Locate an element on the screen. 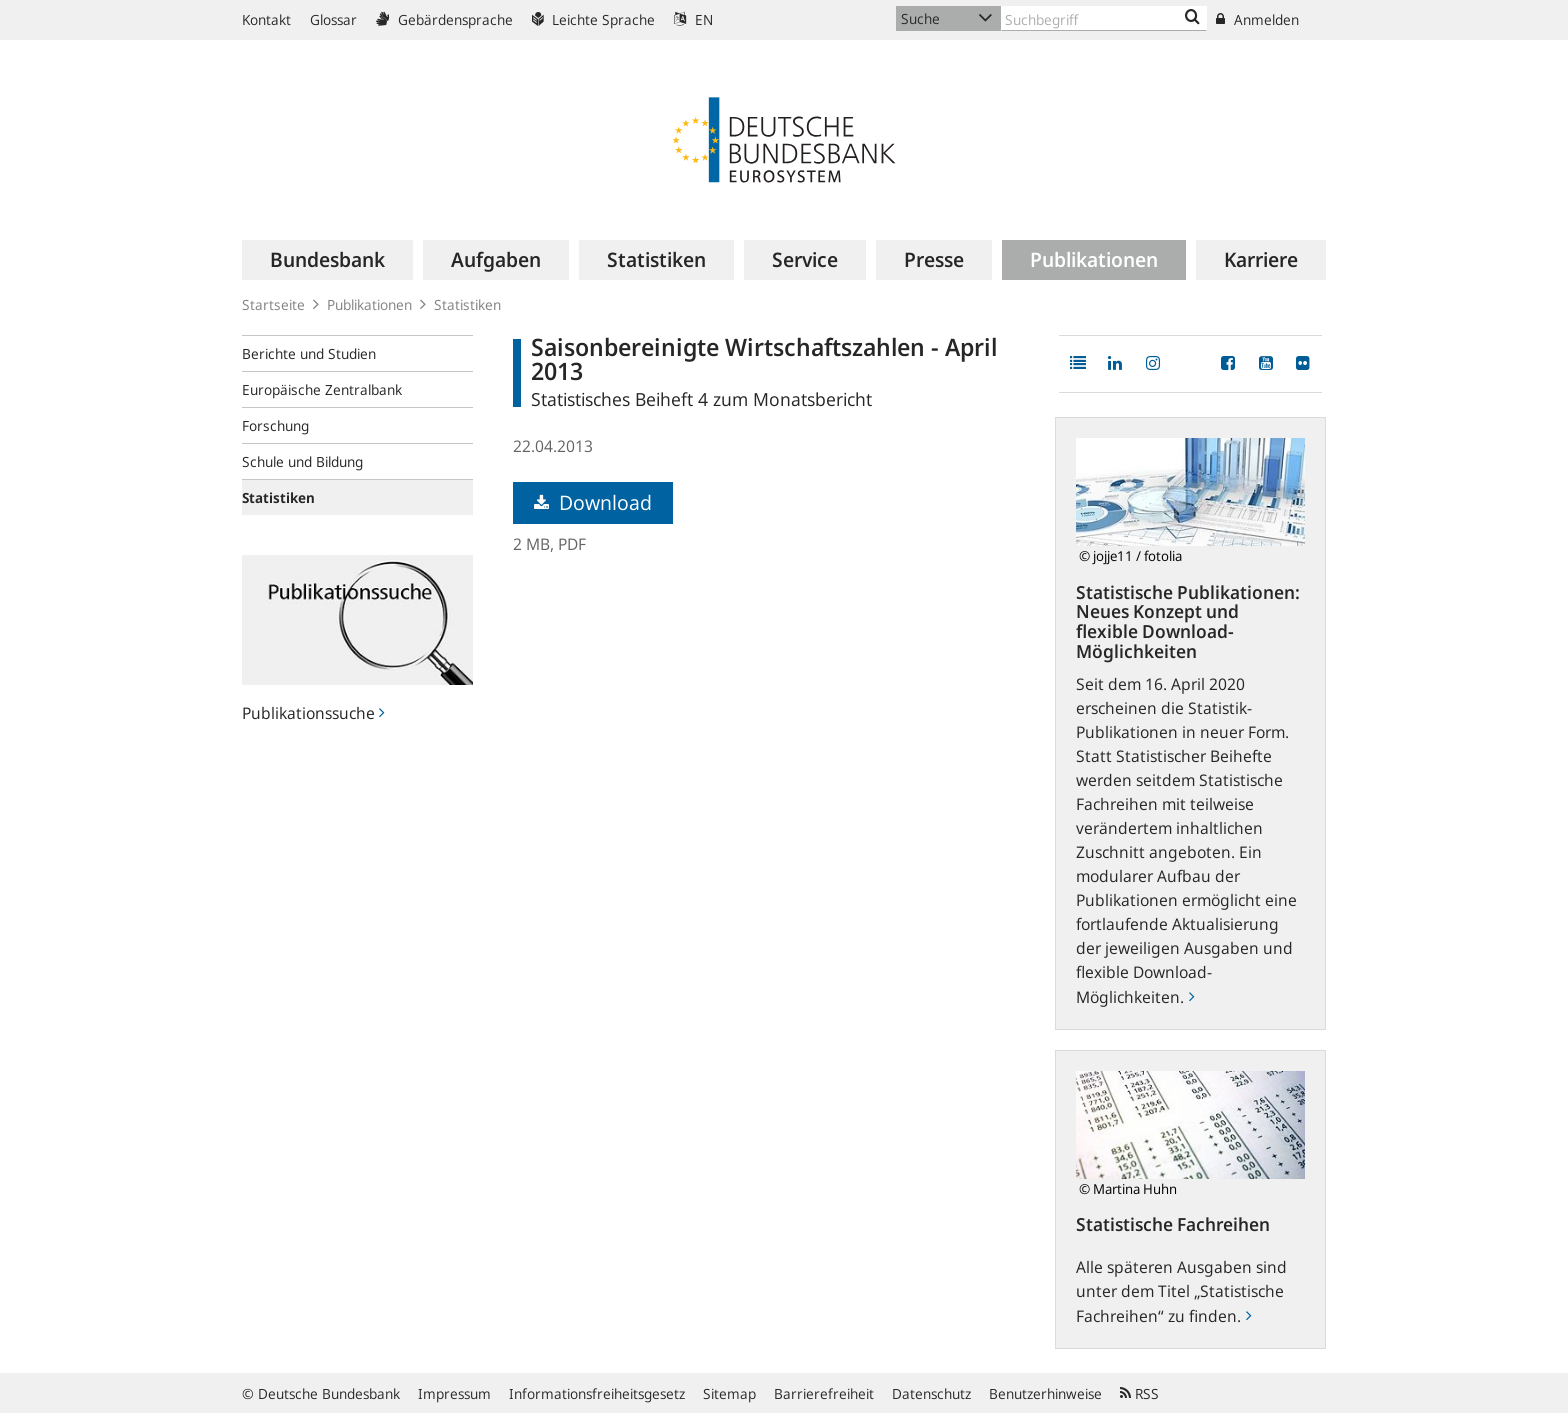  Forschung is located at coordinates (275, 425).